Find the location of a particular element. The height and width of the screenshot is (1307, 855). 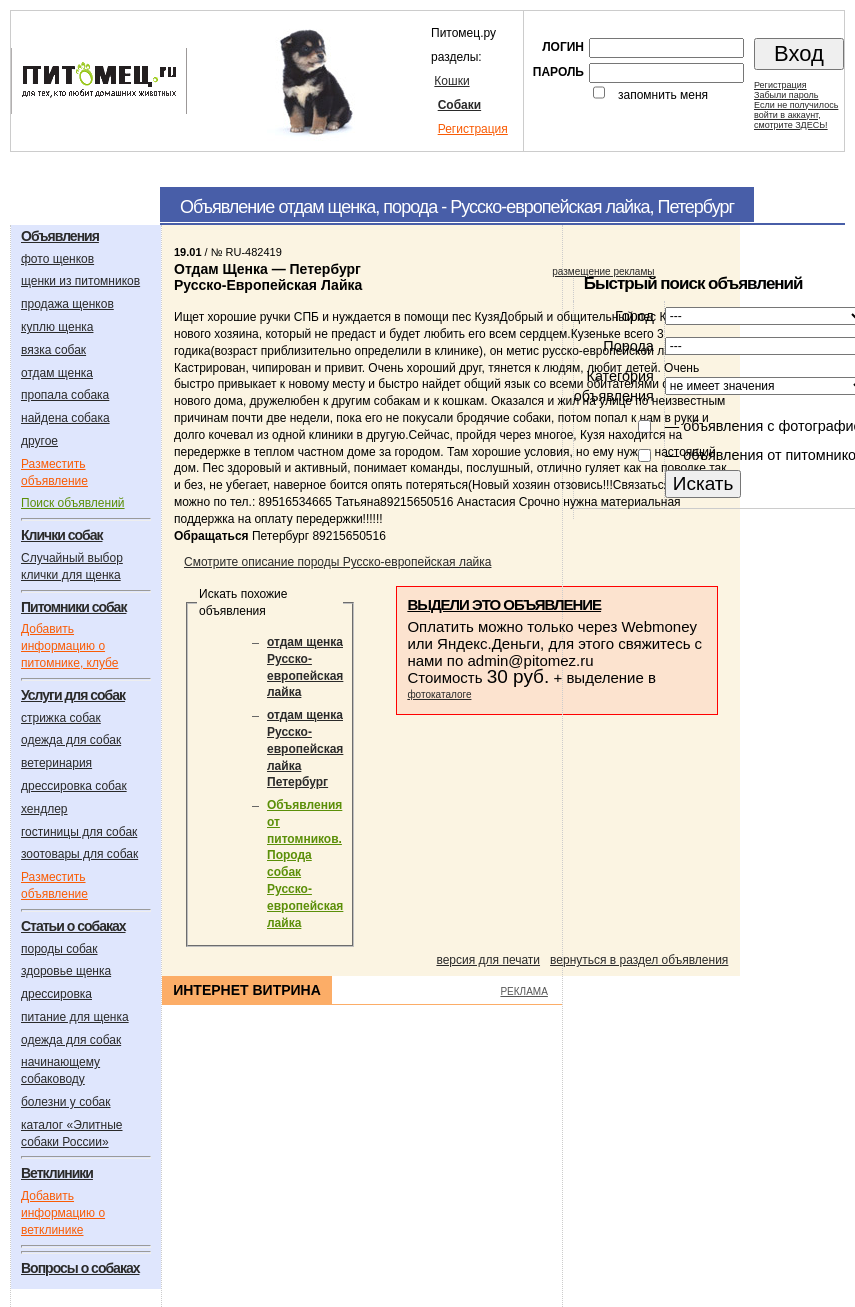

Добавить информацию о ветклинике is located at coordinates (63, 1213).